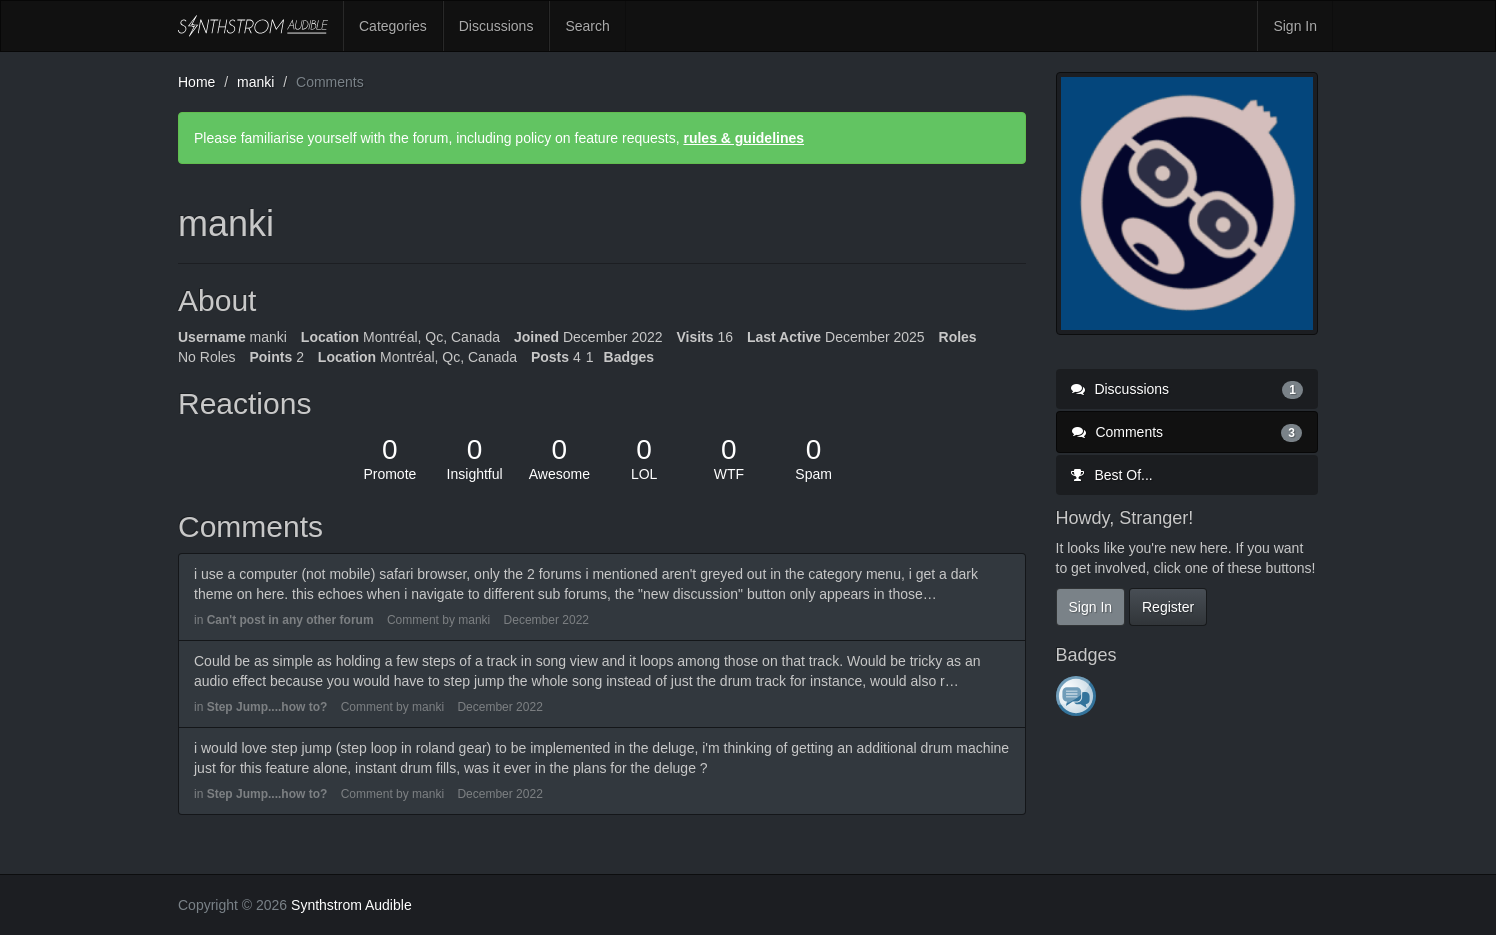 This screenshot has height=935, width=1496. Describe the element at coordinates (474, 620) in the screenshot. I see `manki` at that location.